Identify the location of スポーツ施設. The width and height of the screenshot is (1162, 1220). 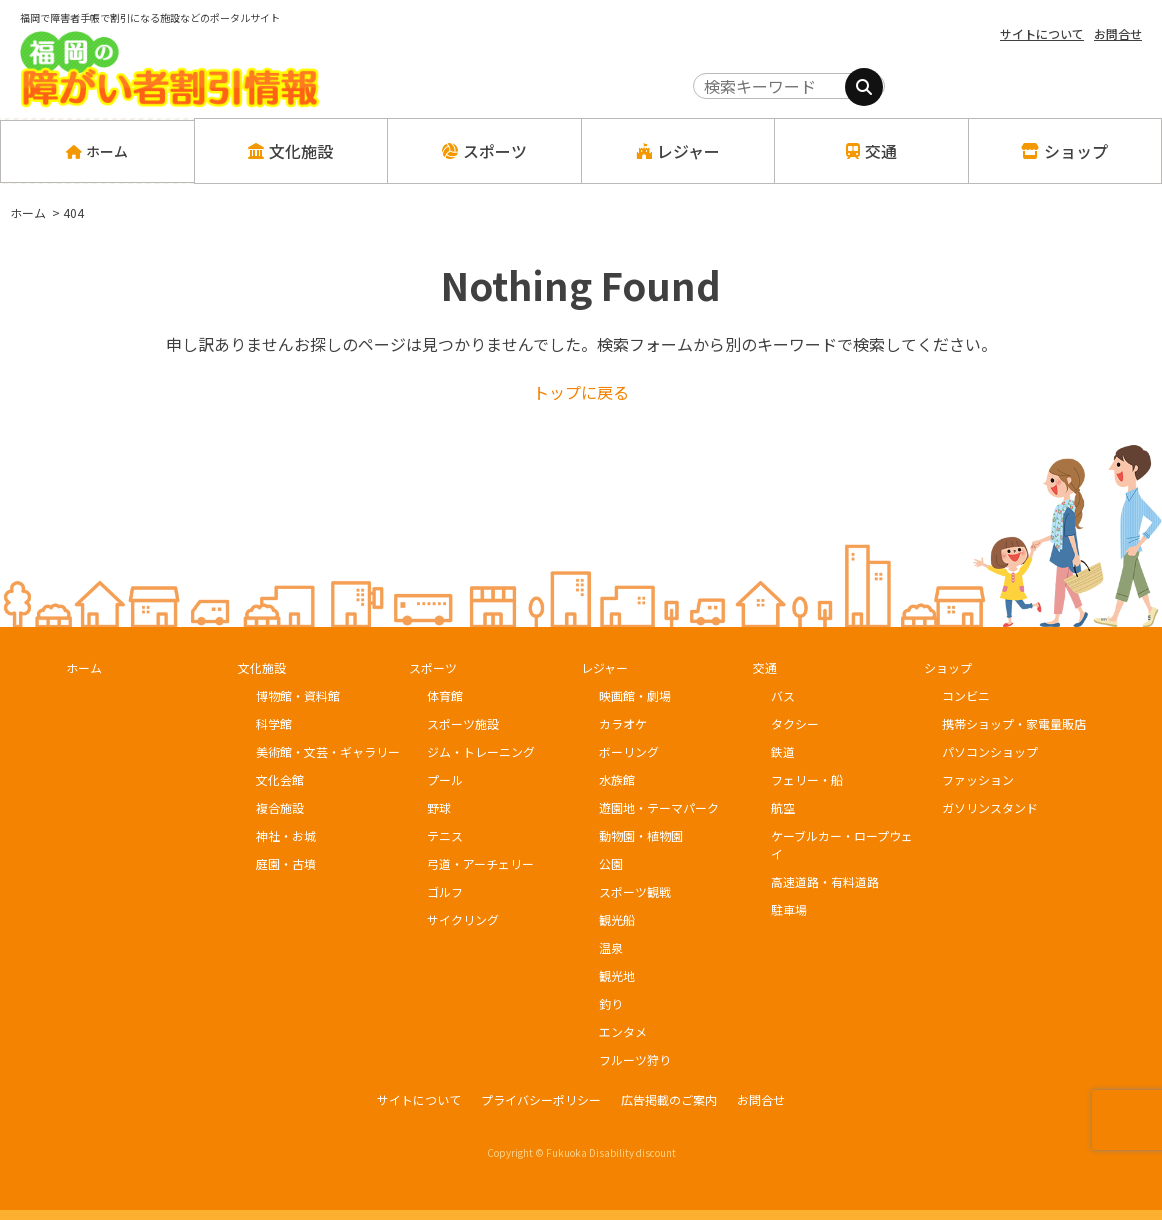
(463, 723).